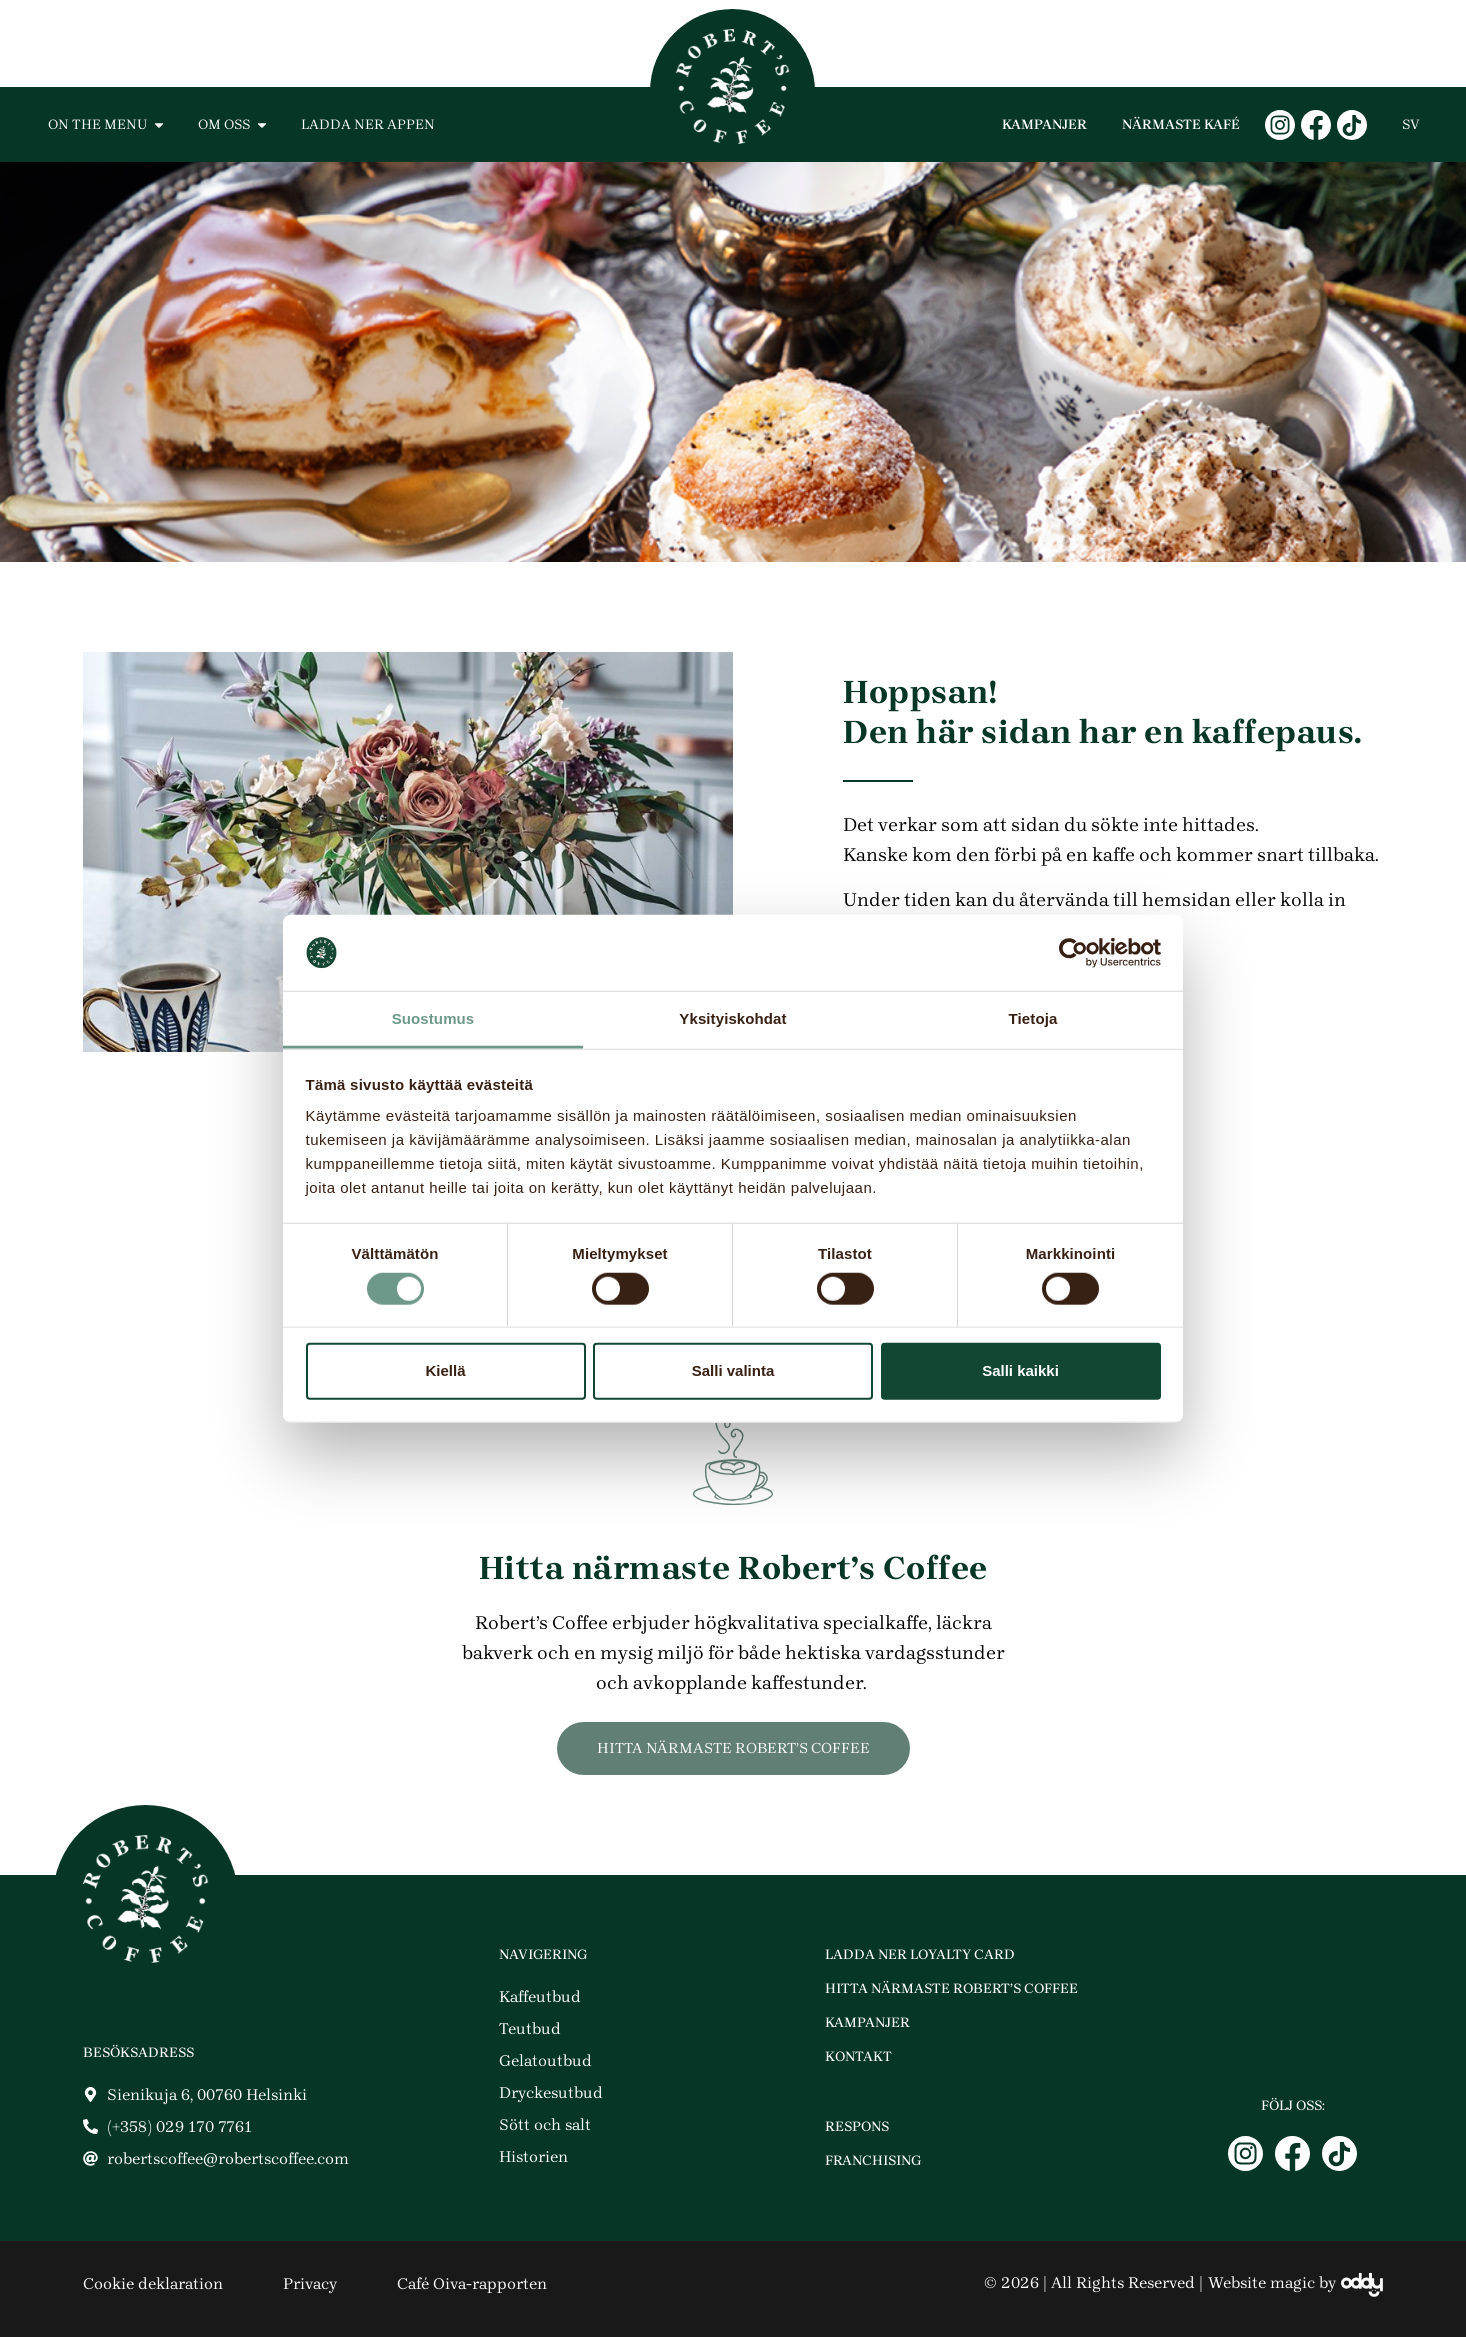 Image resolution: width=1466 pixels, height=2337 pixels. I want to click on Yksityiskohdat [tab], so click(732, 1018).